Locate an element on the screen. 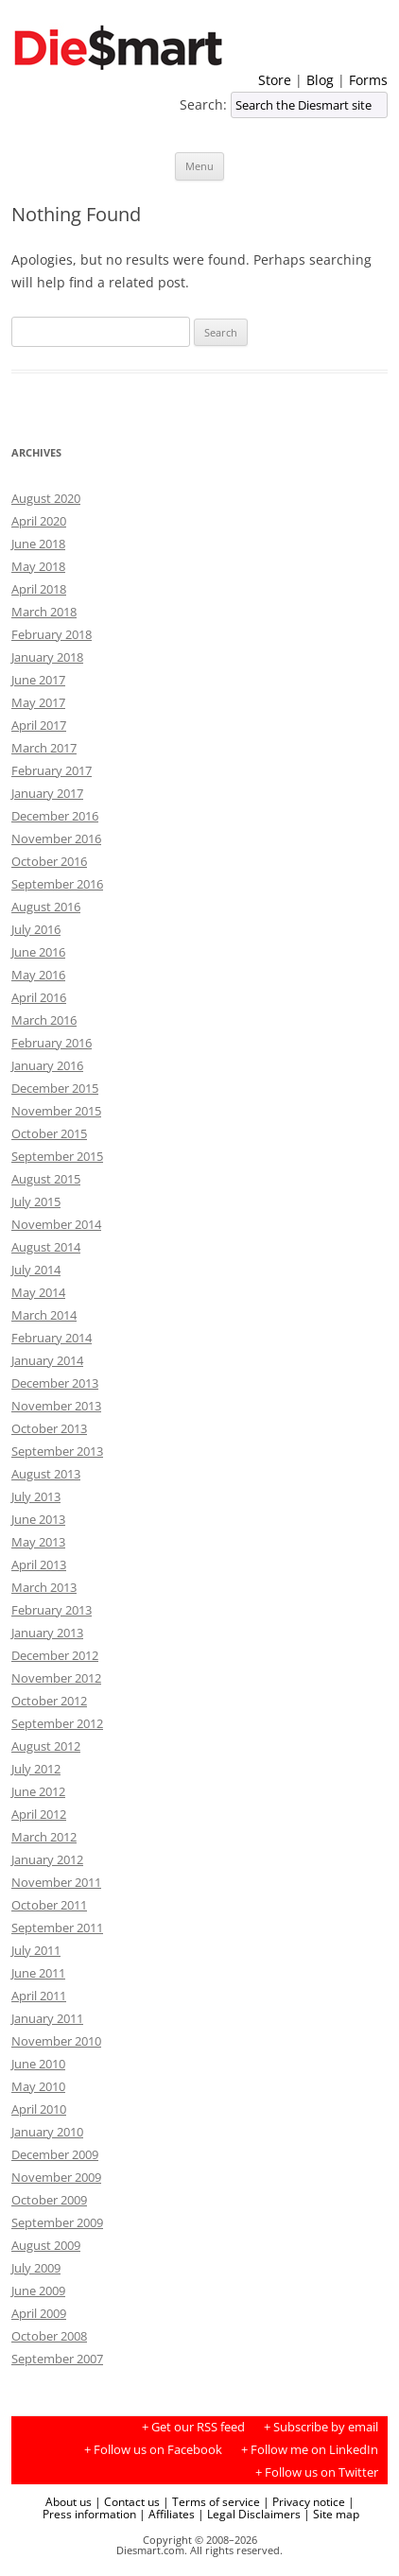 This screenshot has width=399, height=2576. January 2014 is located at coordinates (47, 1360).